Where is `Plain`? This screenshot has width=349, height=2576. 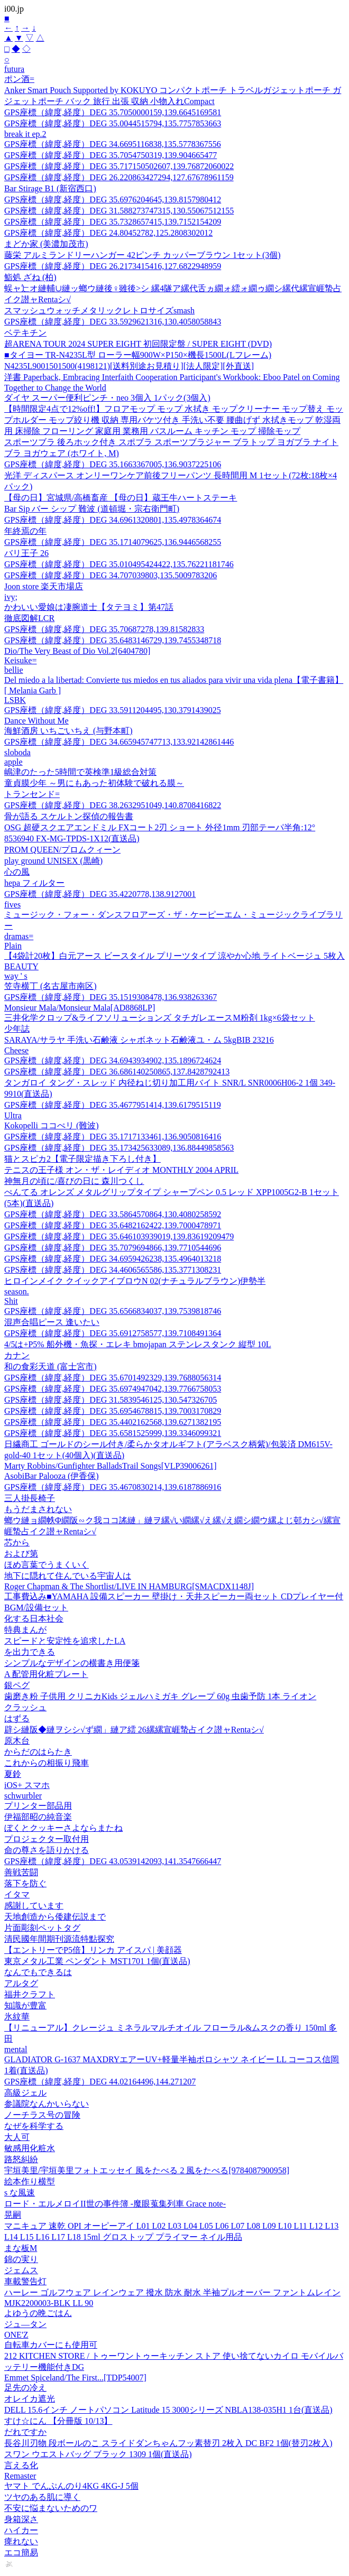
Plain is located at coordinates (13, 945).